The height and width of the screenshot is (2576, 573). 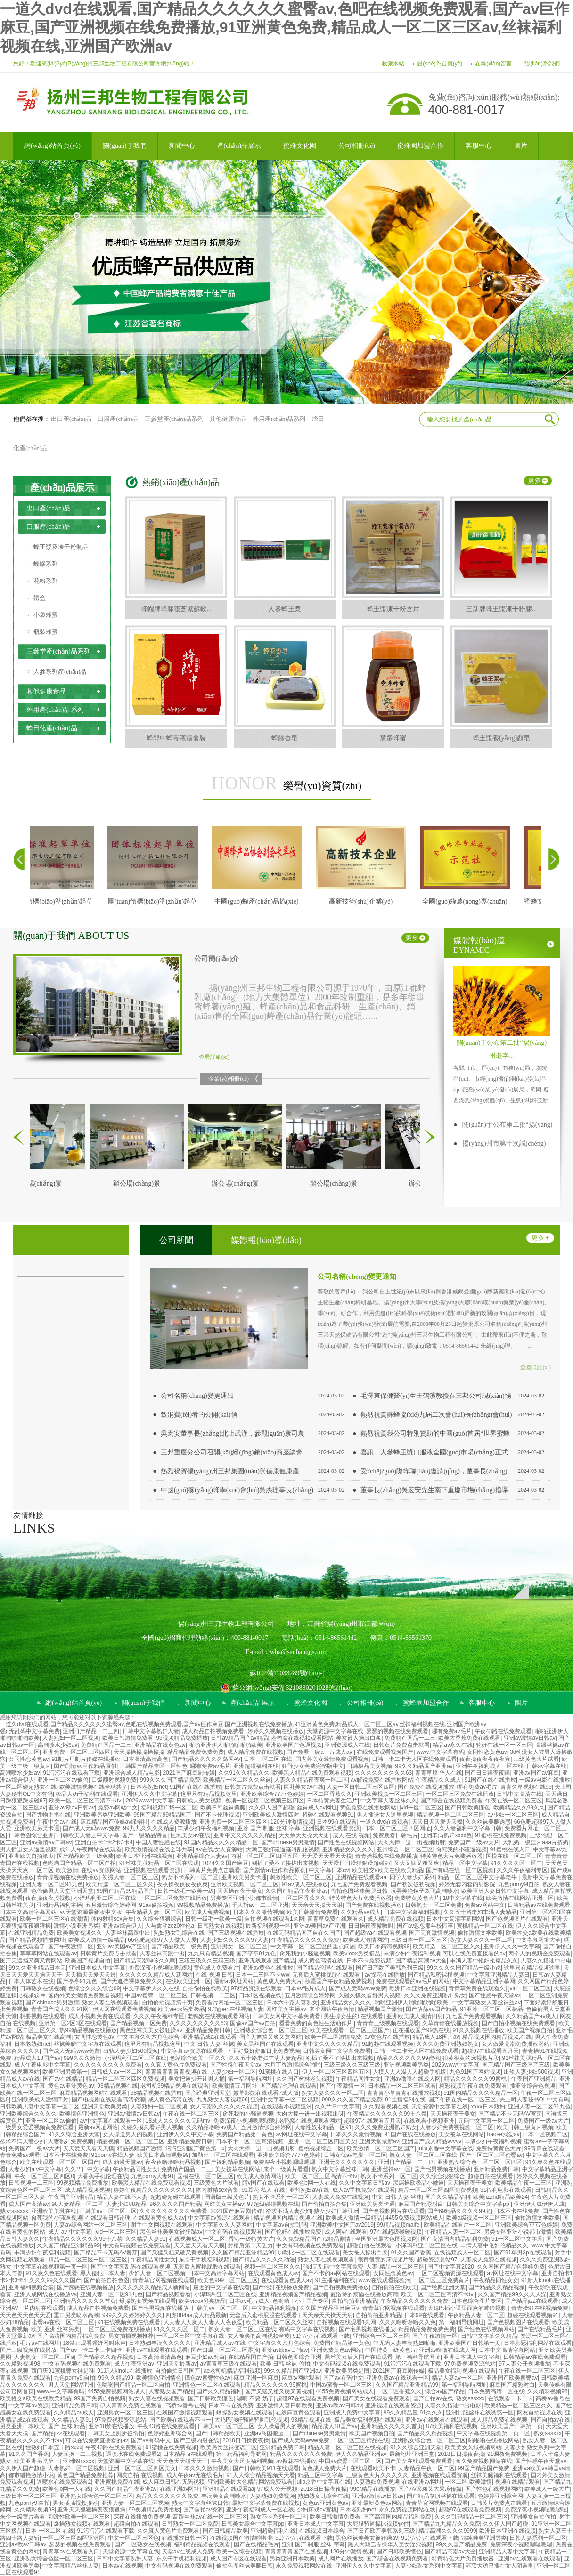 I want to click on 欧美 日韩 丝袜 偷拍, so click(x=285, y=2363).